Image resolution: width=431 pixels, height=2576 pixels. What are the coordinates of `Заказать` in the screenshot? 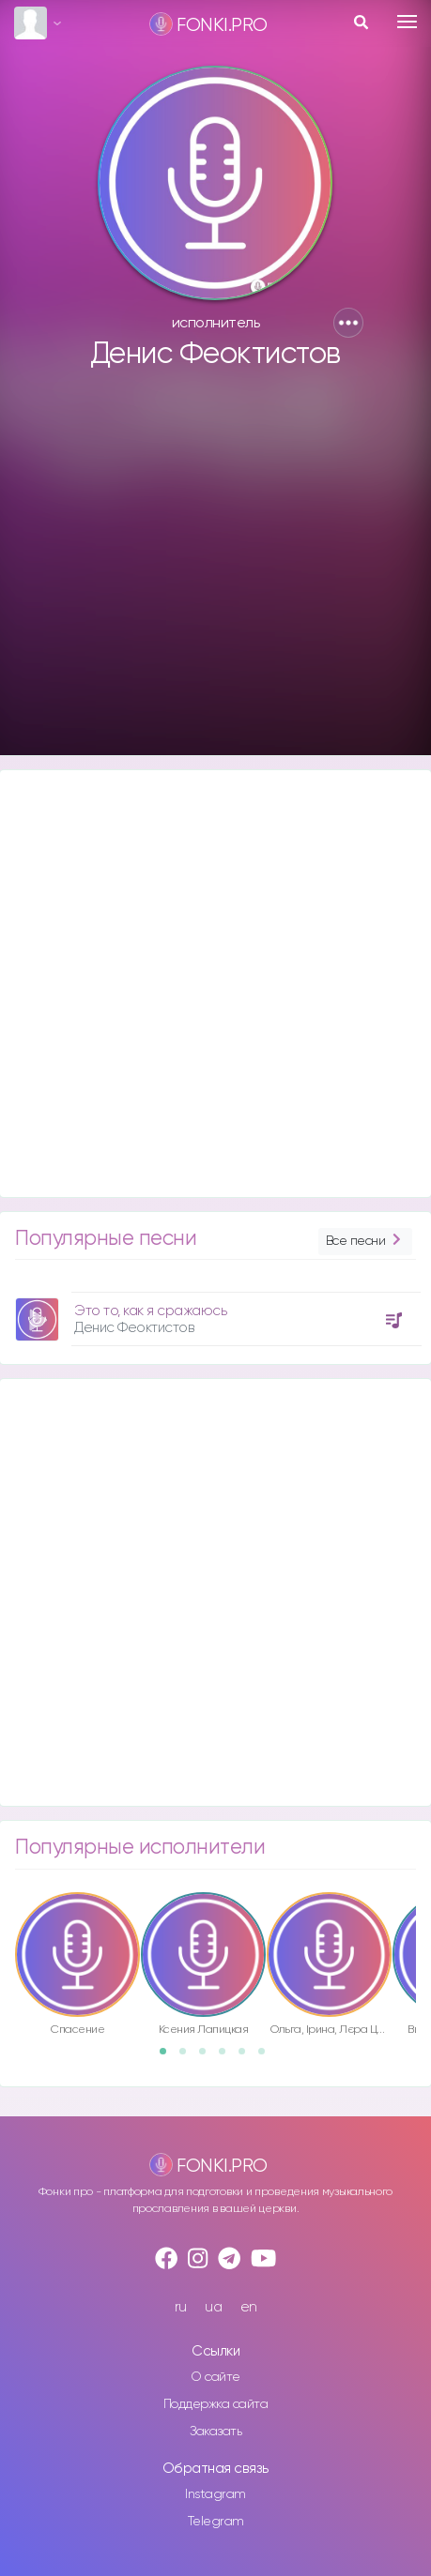 It's located at (215, 2431).